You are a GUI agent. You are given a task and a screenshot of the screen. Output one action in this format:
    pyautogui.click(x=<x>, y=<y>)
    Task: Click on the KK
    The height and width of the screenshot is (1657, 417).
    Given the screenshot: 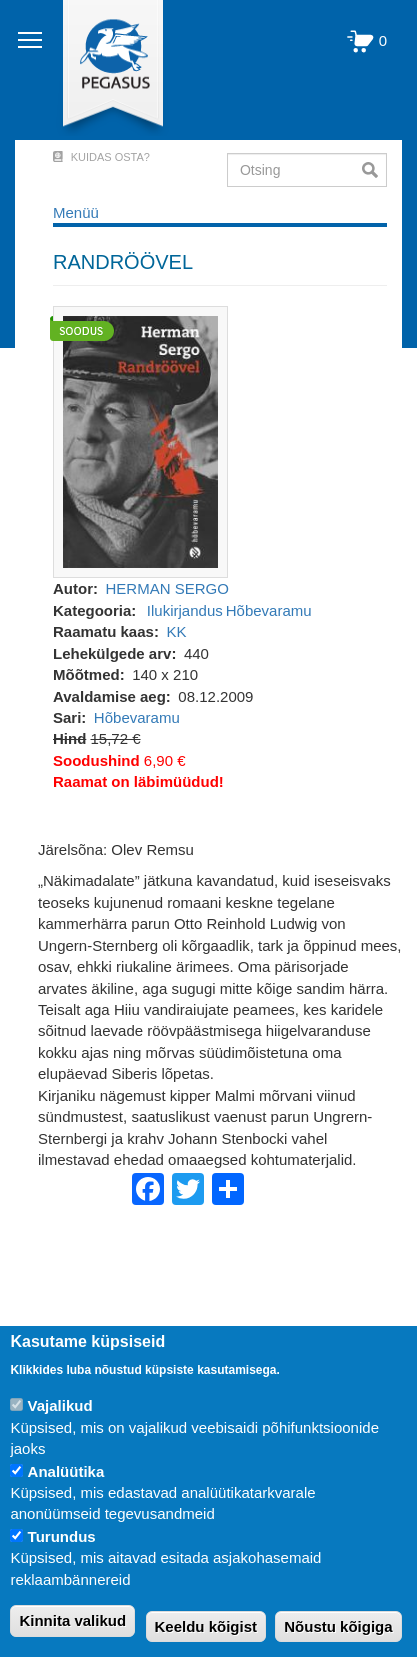 What is the action you would take?
    pyautogui.click(x=176, y=631)
    